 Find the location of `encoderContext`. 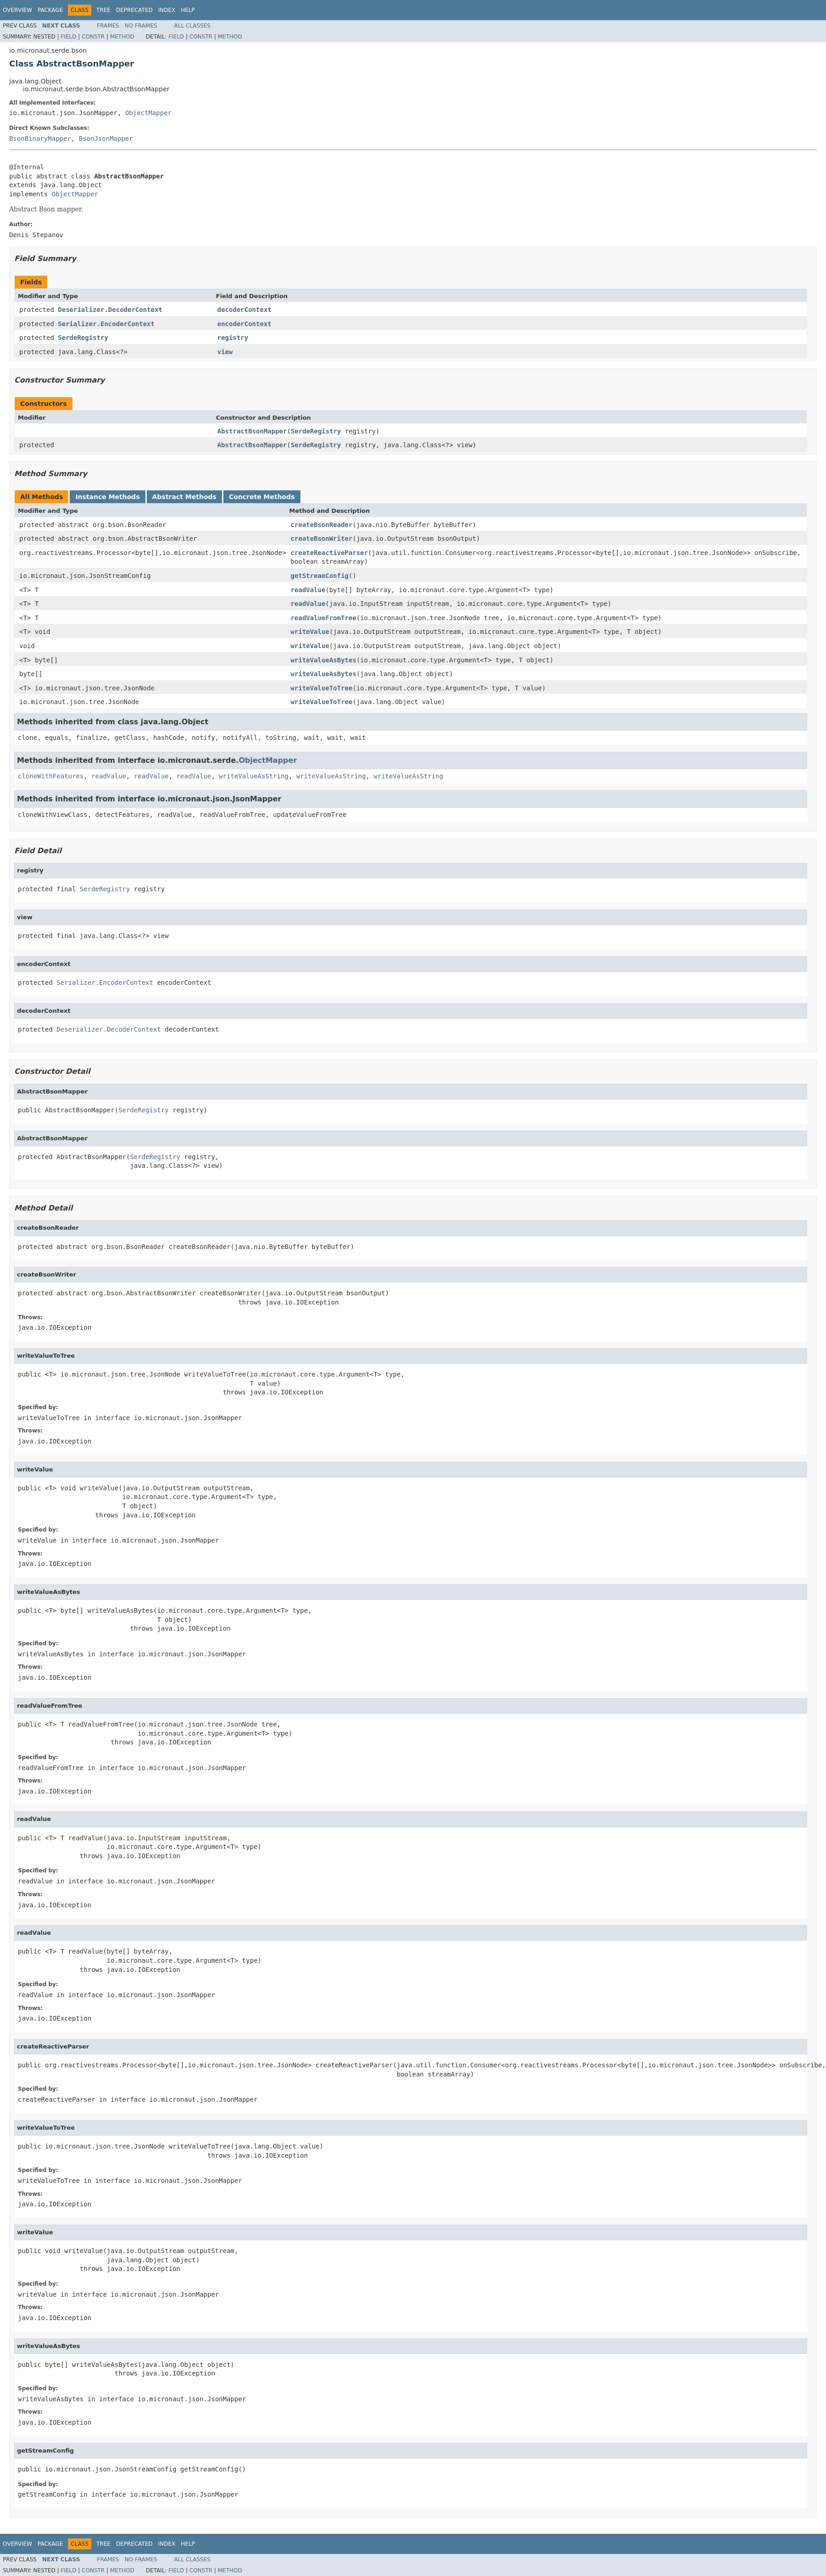

encoderContext is located at coordinates (244, 324).